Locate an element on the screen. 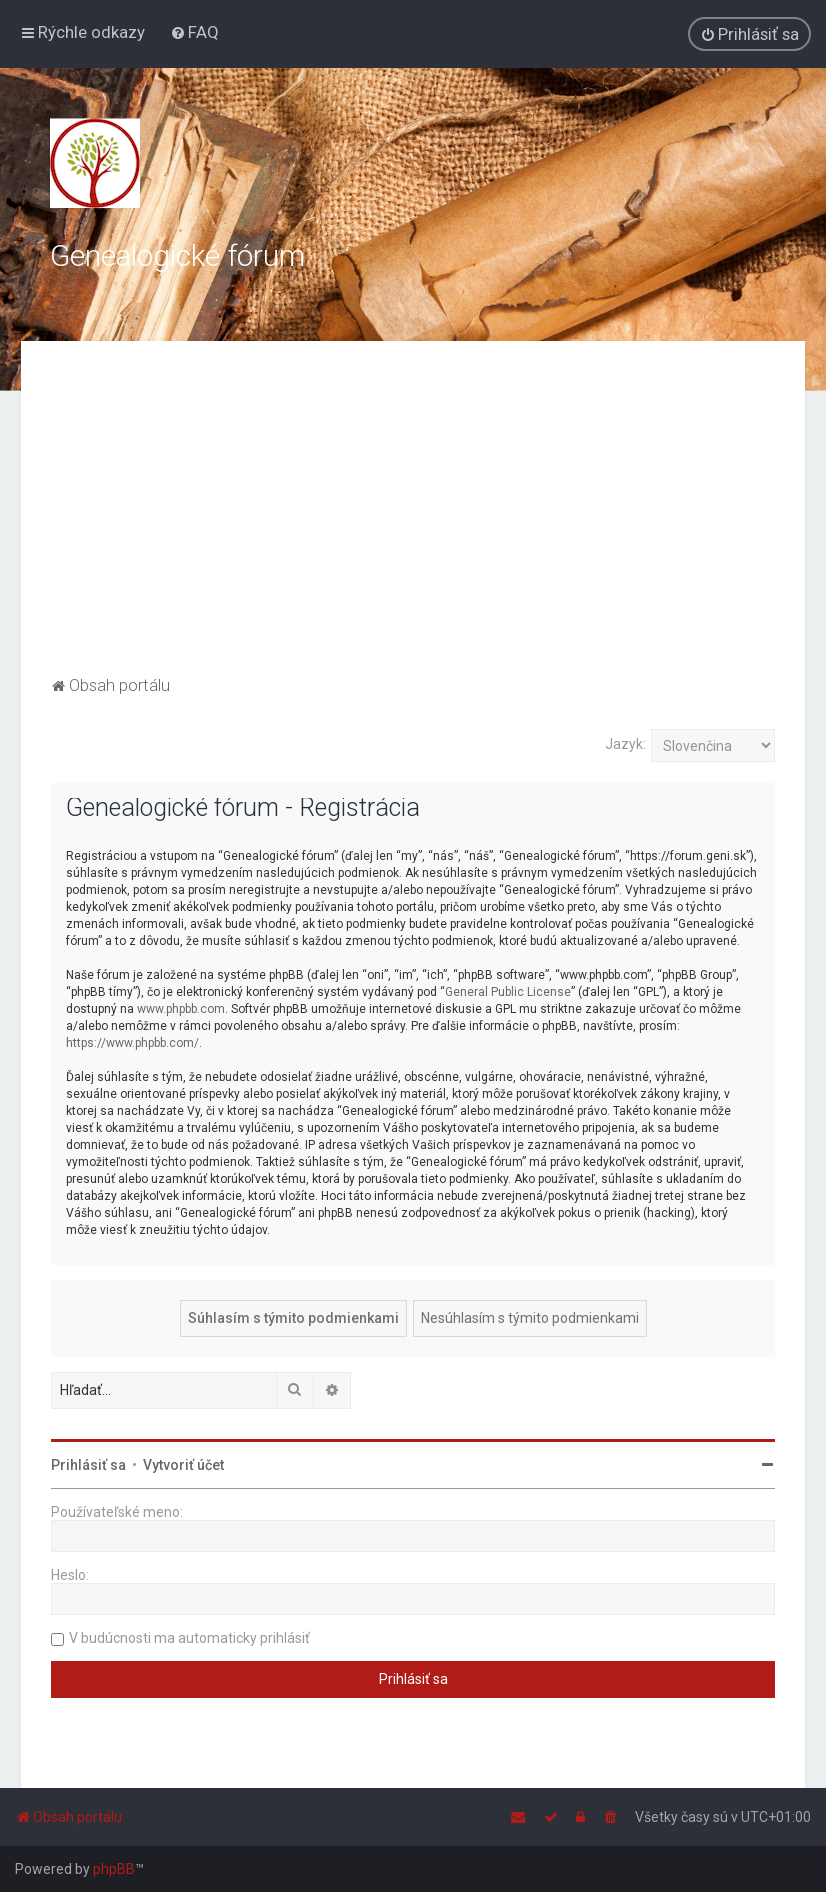 Image resolution: width=826 pixels, height=1892 pixels. www.phpbb.com is located at coordinates (181, 1009).